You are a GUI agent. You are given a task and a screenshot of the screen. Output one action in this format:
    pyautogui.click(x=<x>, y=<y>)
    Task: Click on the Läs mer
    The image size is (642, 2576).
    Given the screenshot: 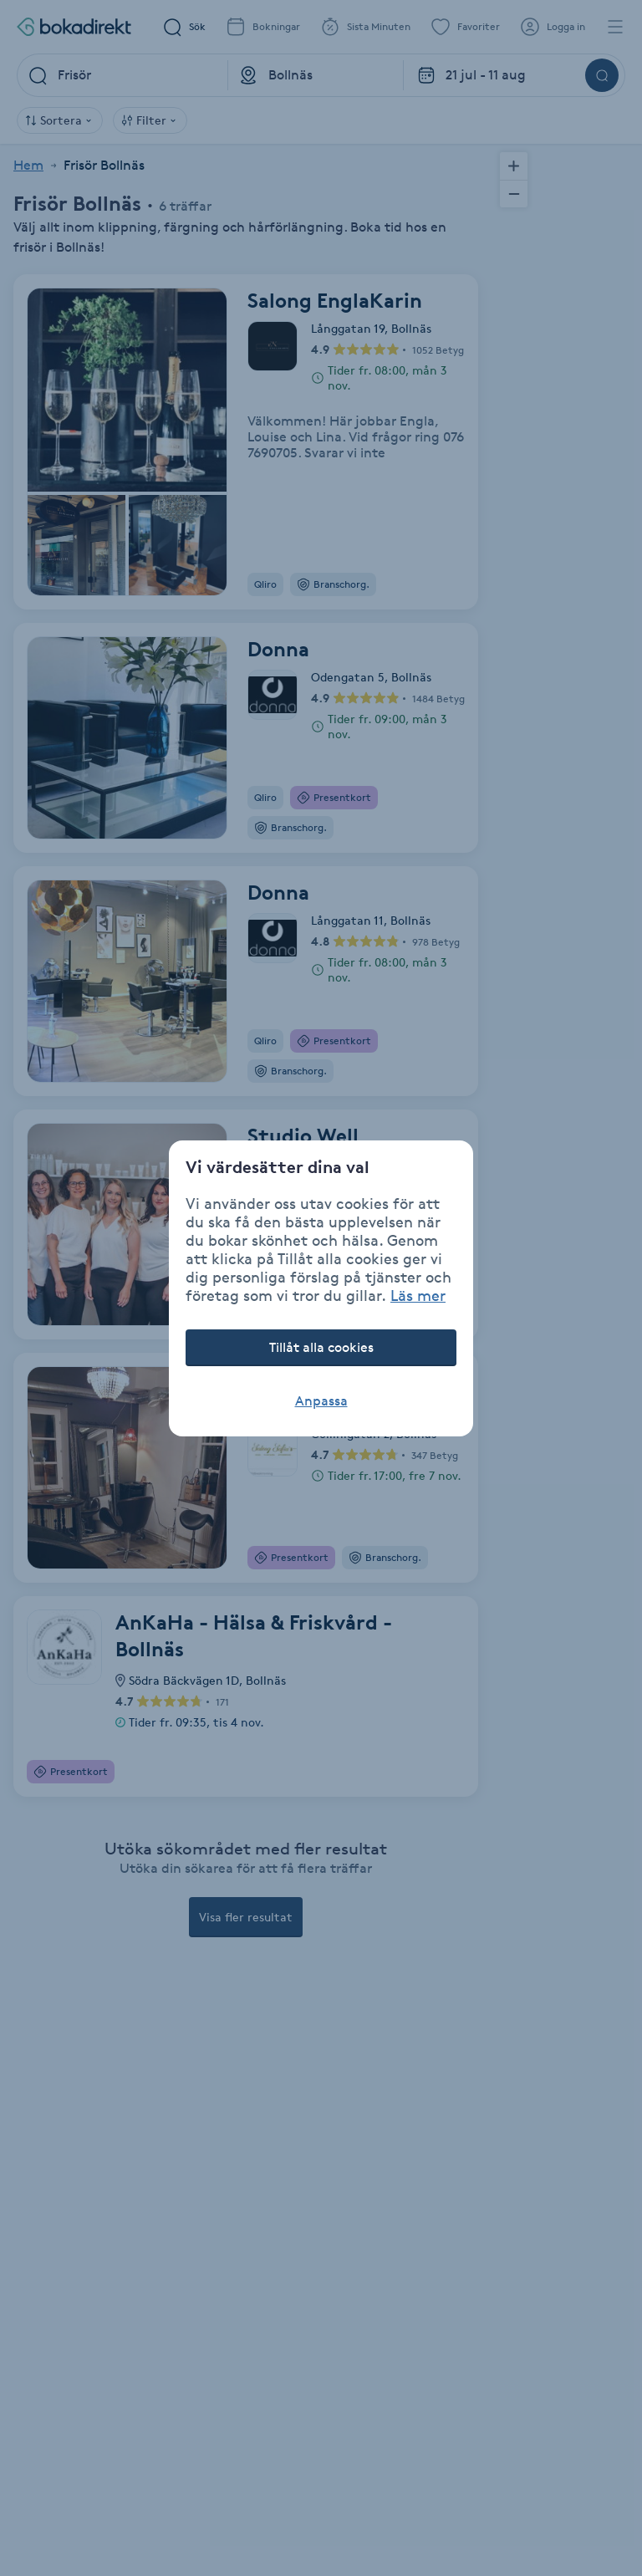 What is the action you would take?
    pyautogui.click(x=418, y=1295)
    